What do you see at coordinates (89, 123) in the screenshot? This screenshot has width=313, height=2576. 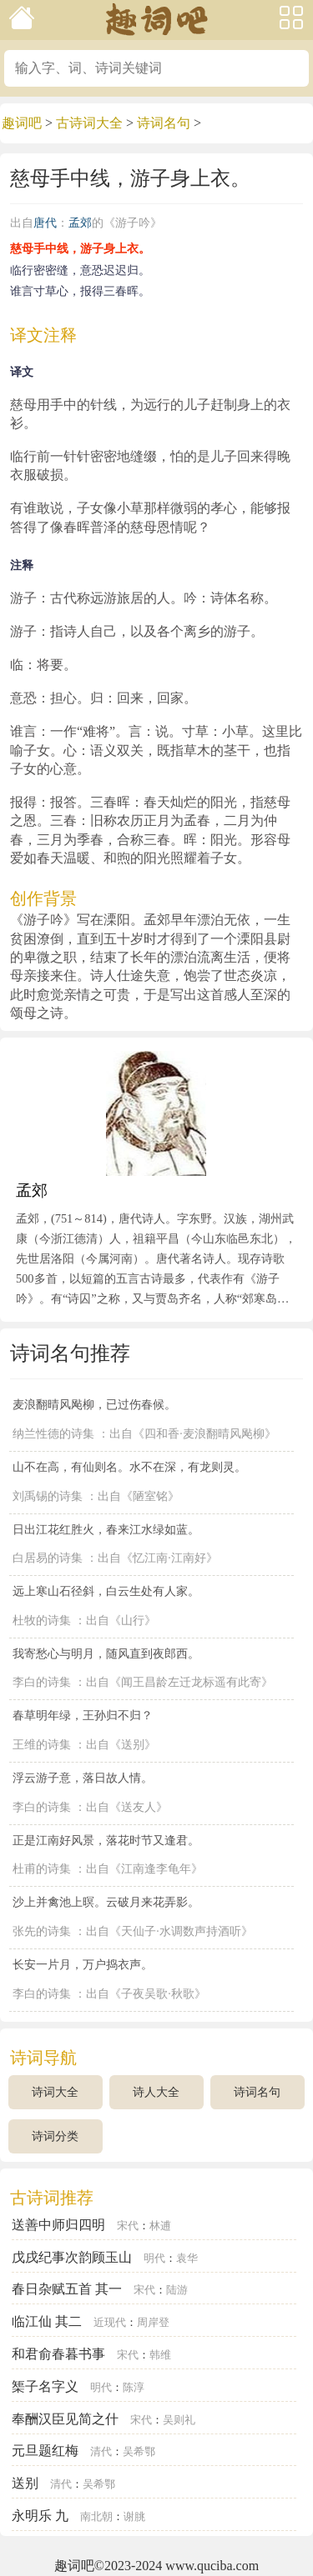 I see `古诗词大全` at bounding box center [89, 123].